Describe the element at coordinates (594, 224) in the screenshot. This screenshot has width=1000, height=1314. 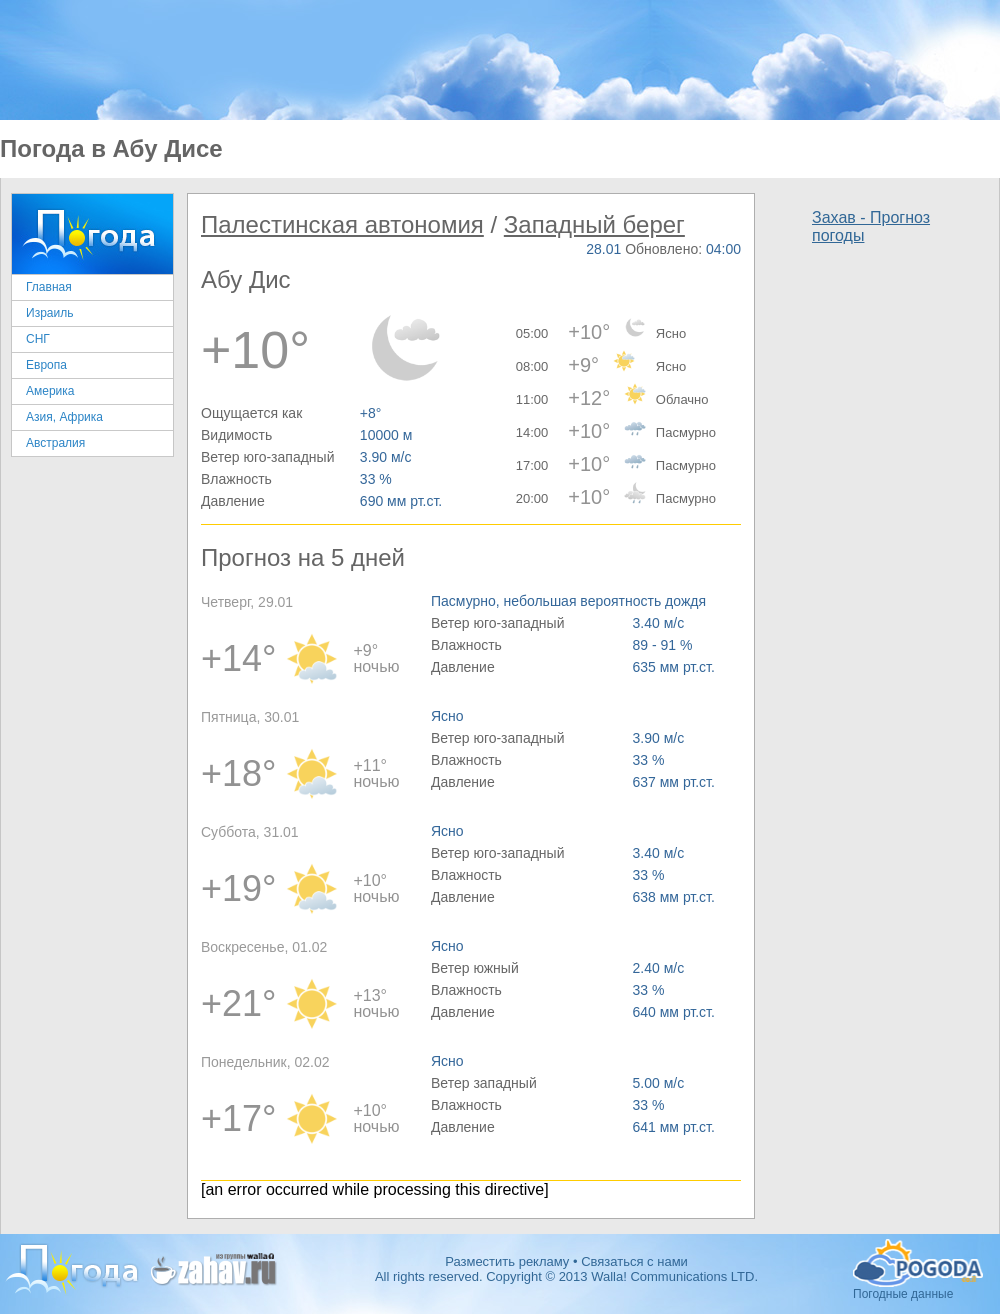
I see `Западный берег` at that location.